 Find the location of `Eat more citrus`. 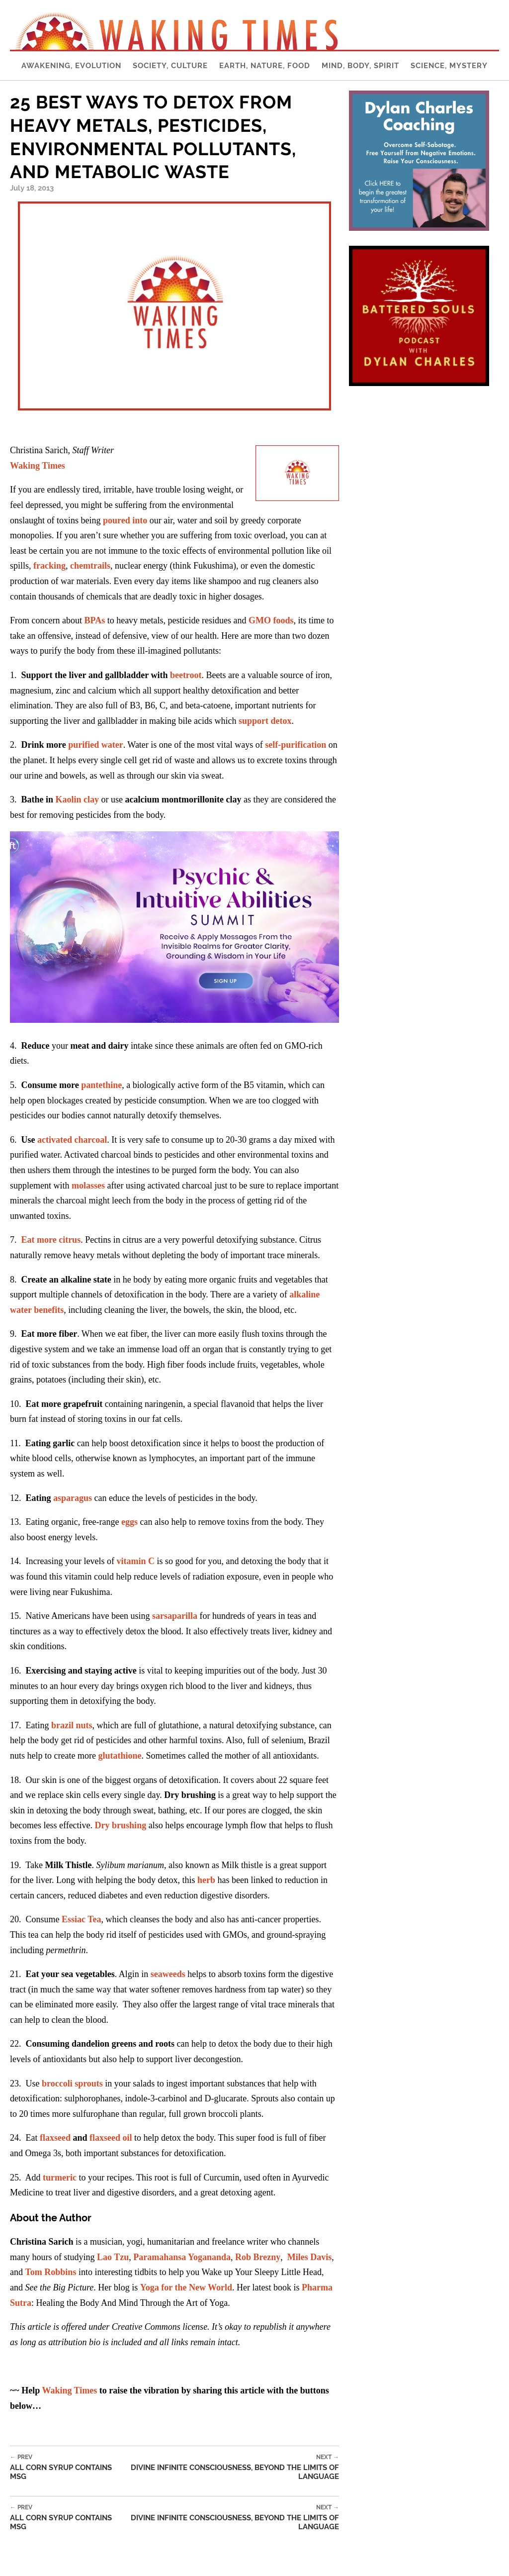

Eat more citrus is located at coordinates (51, 1240).